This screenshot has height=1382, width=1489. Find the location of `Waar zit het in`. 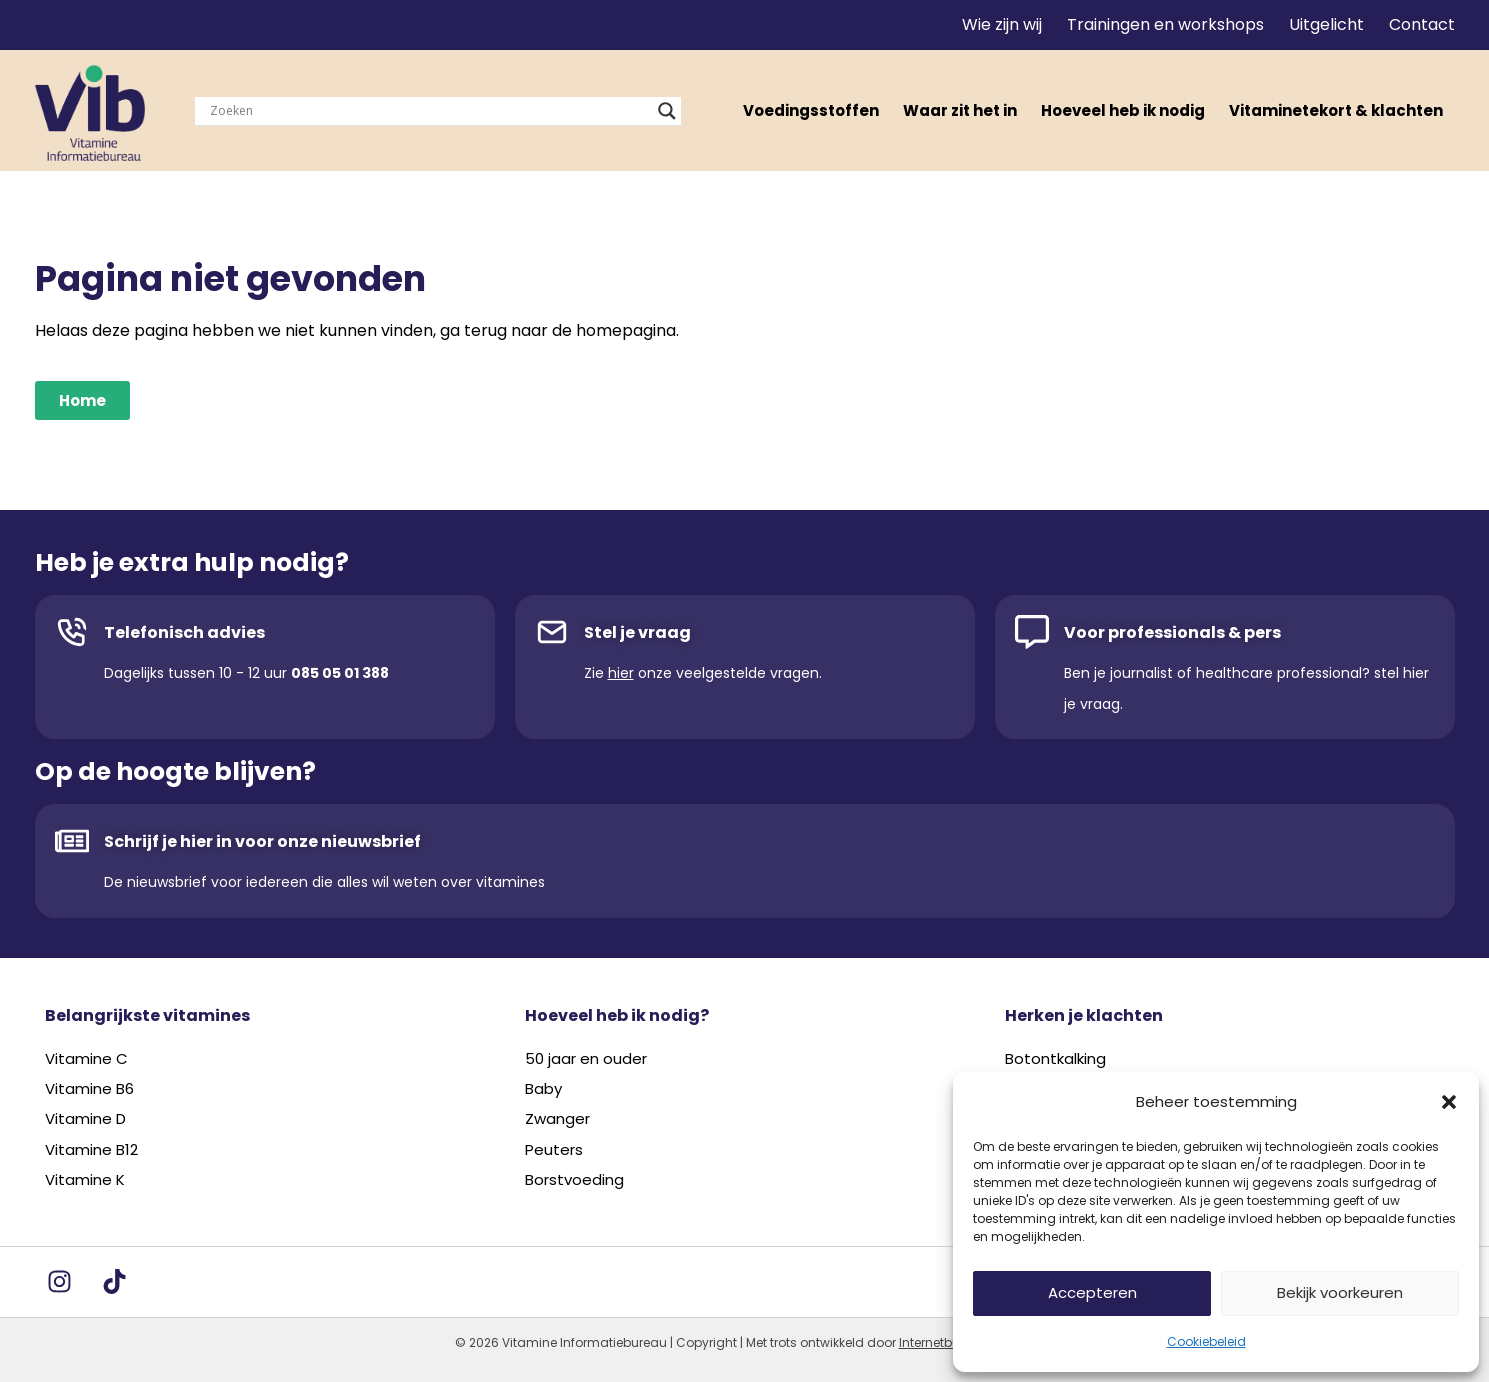

Waar zit het in is located at coordinates (960, 110).